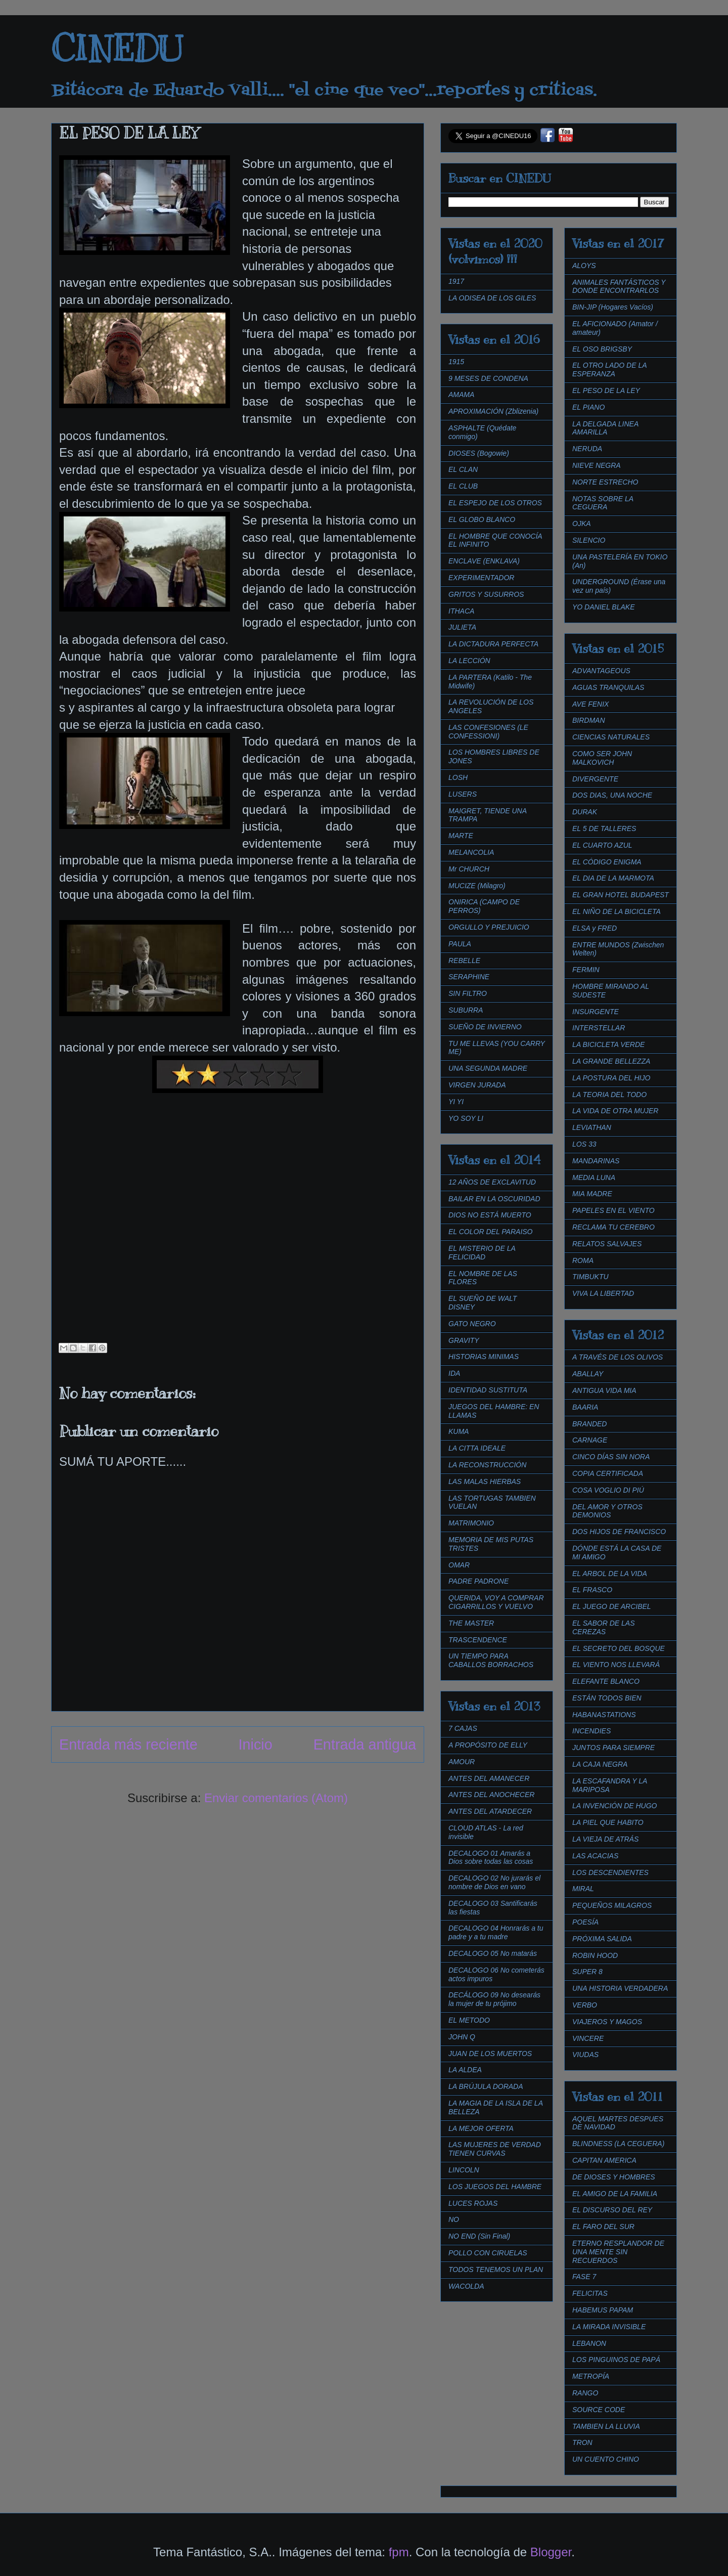  Describe the element at coordinates (615, 1111) in the screenshot. I see `LA VIDA DE OTRA MUJER` at that location.